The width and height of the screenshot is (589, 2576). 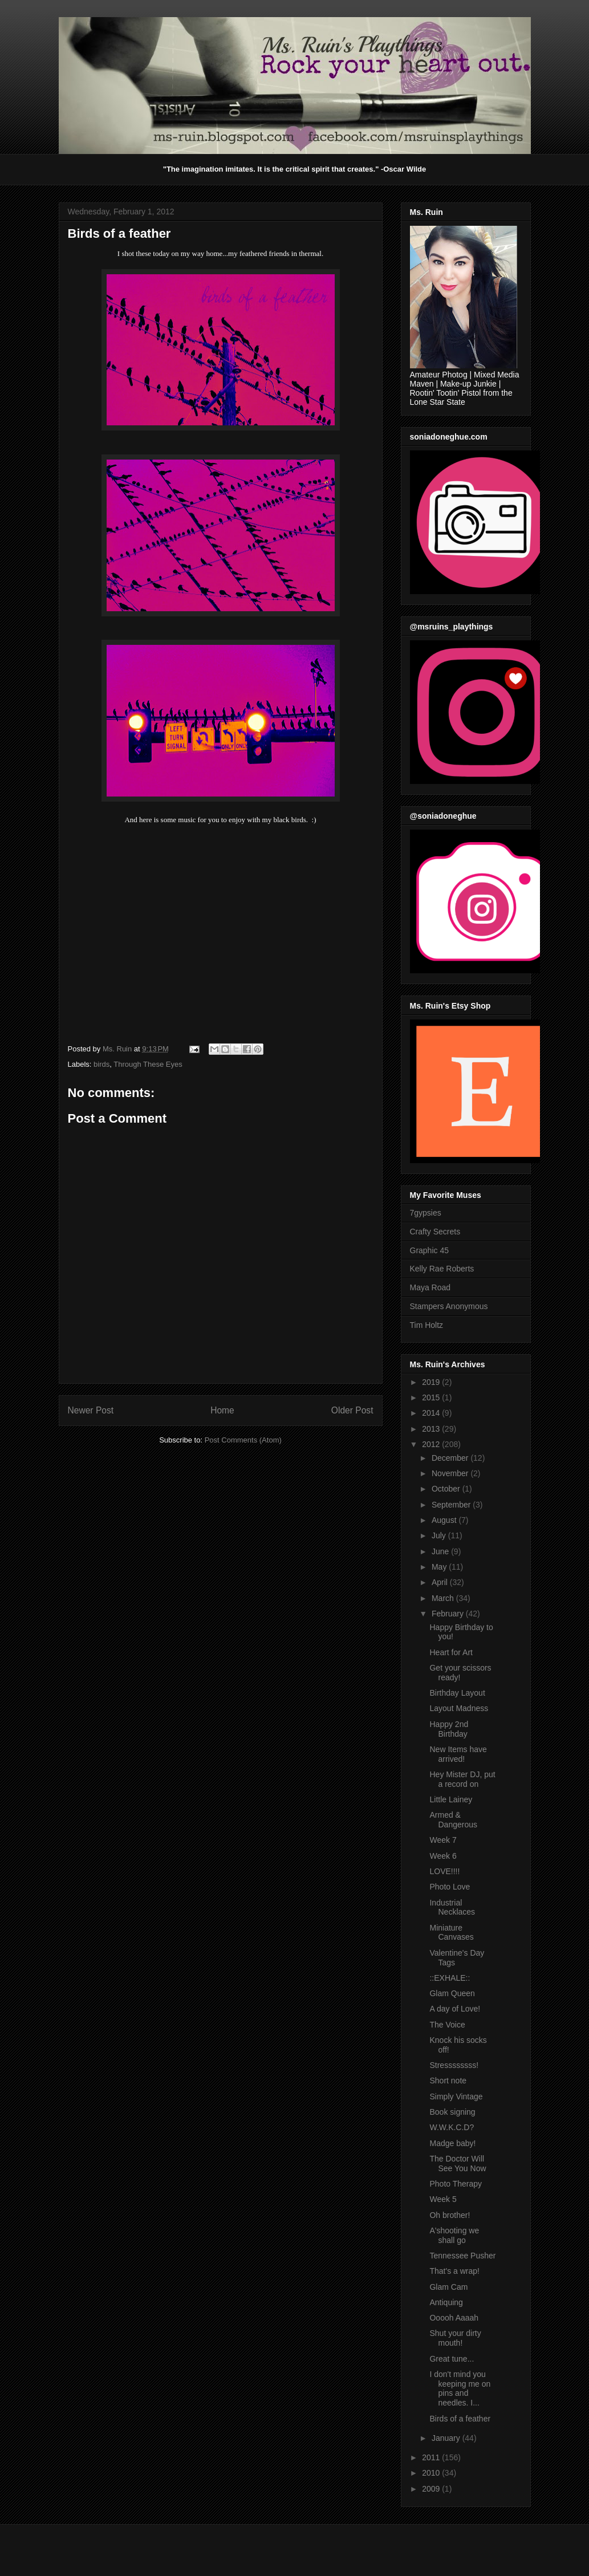 I want to click on Birds of a feather, so click(x=459, y=2418).